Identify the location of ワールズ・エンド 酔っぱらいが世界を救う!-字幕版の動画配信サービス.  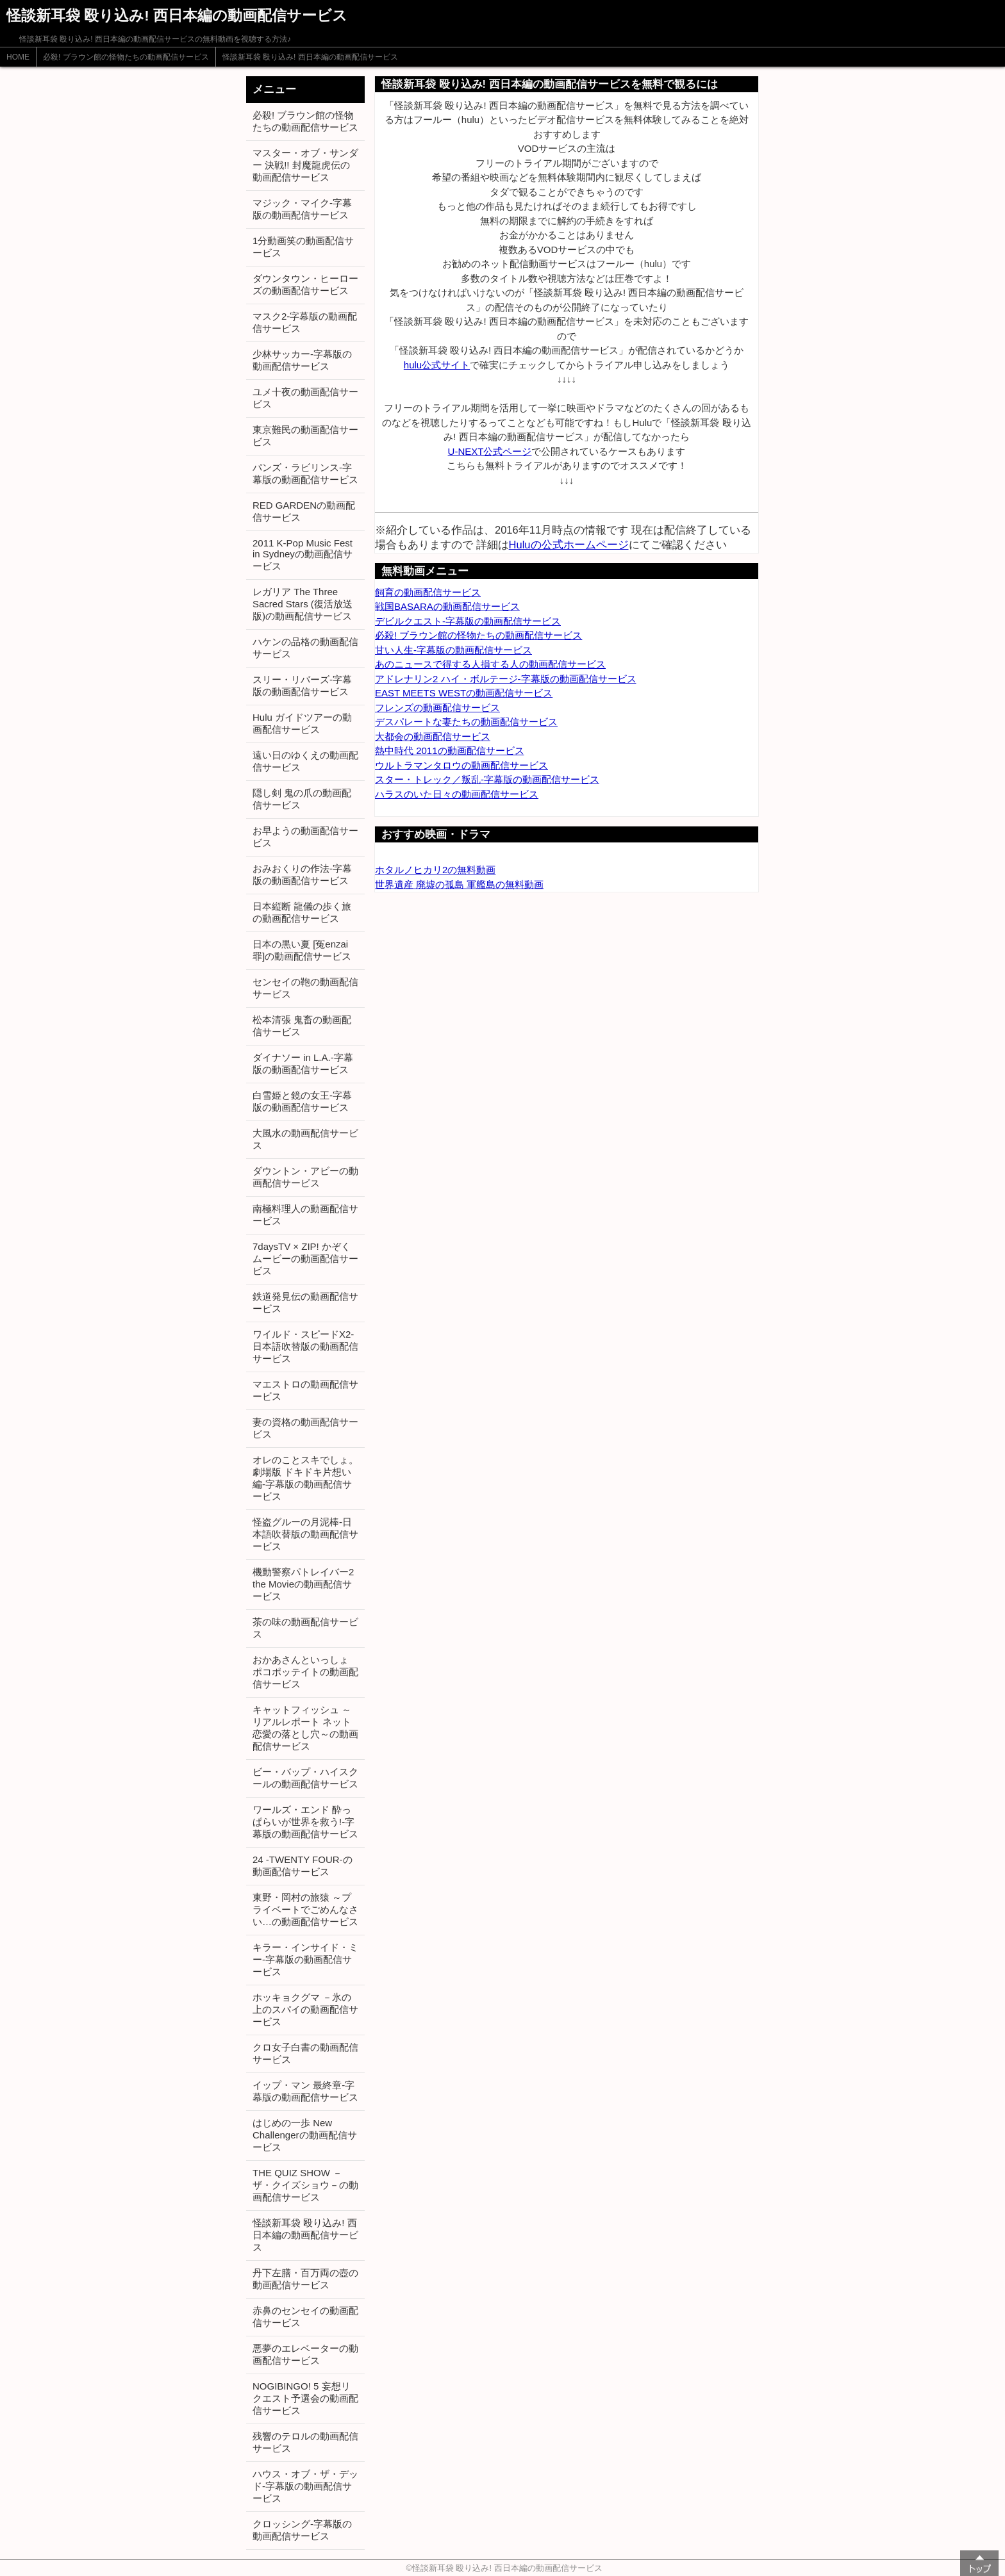
(305, 1821).